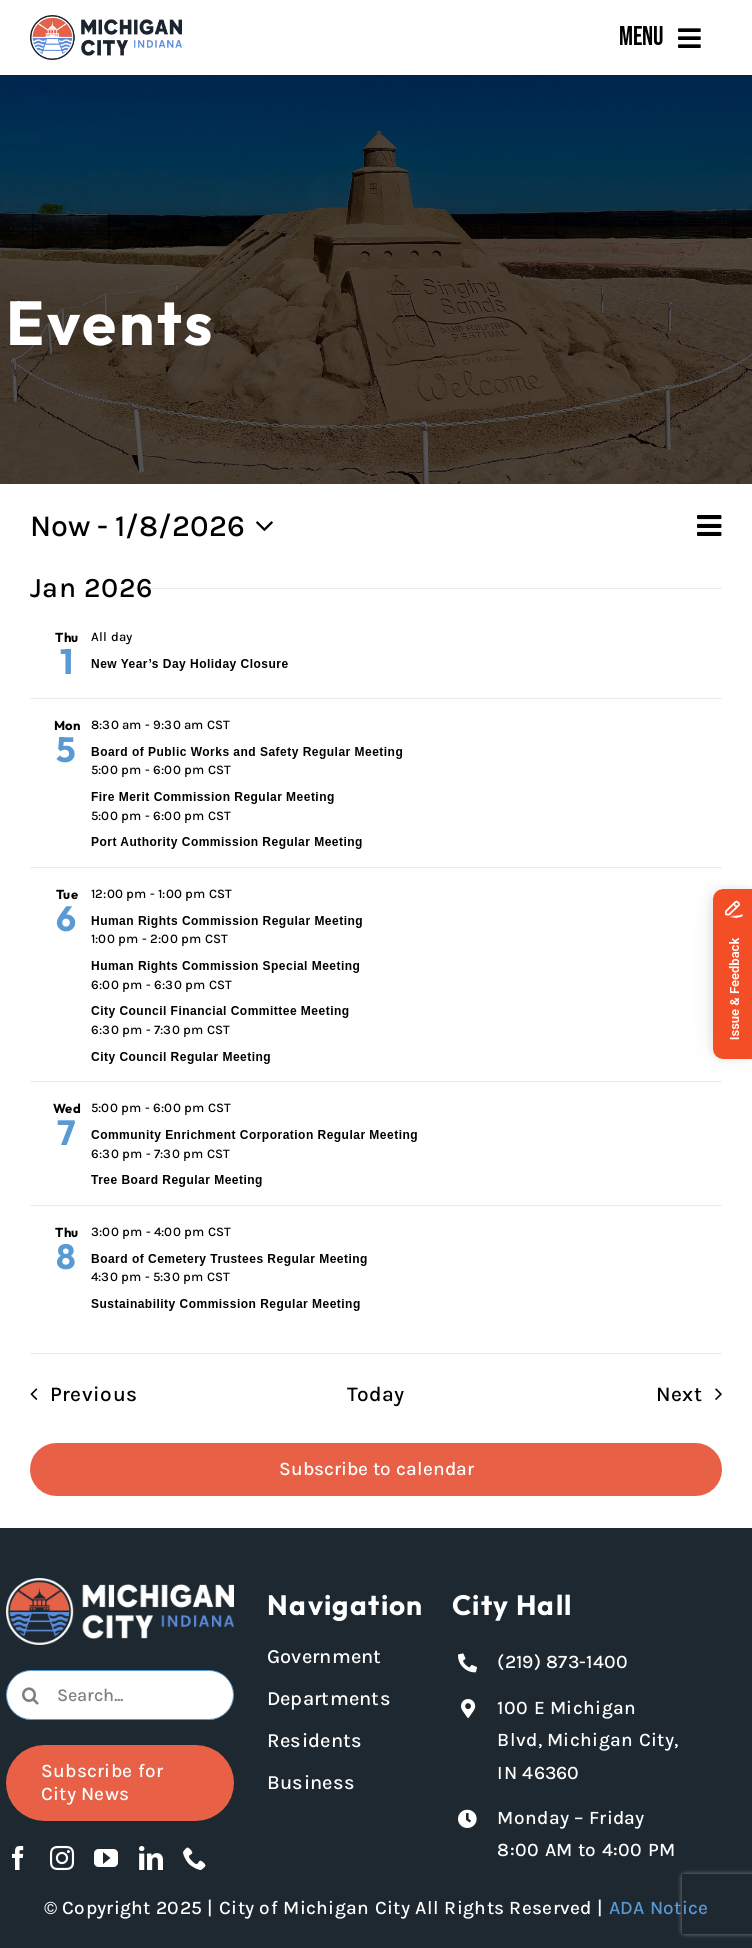 Image resolution: width=752 pixels, height=1948 pixels. Describe the element at coordinates (177, 1180) in the screenshot. I see `Tree Board Regular Meeting` at that location.